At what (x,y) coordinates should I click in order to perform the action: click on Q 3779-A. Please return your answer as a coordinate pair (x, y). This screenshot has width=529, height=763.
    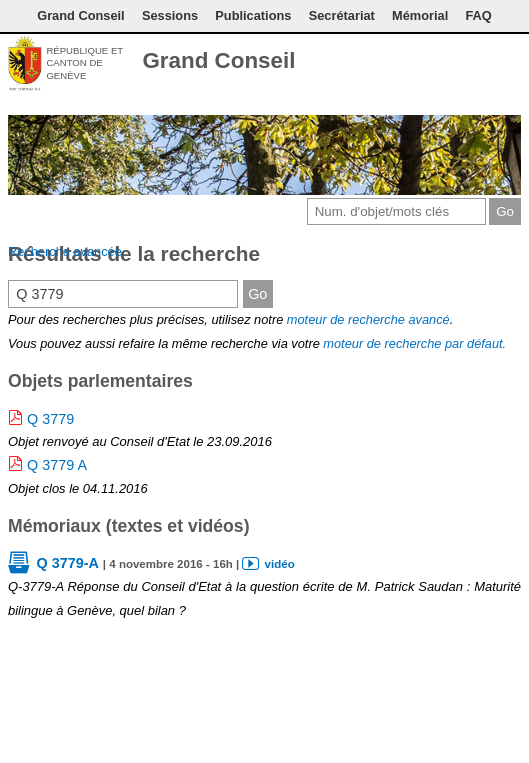
    Looking at the image, I should click on (67, 563).